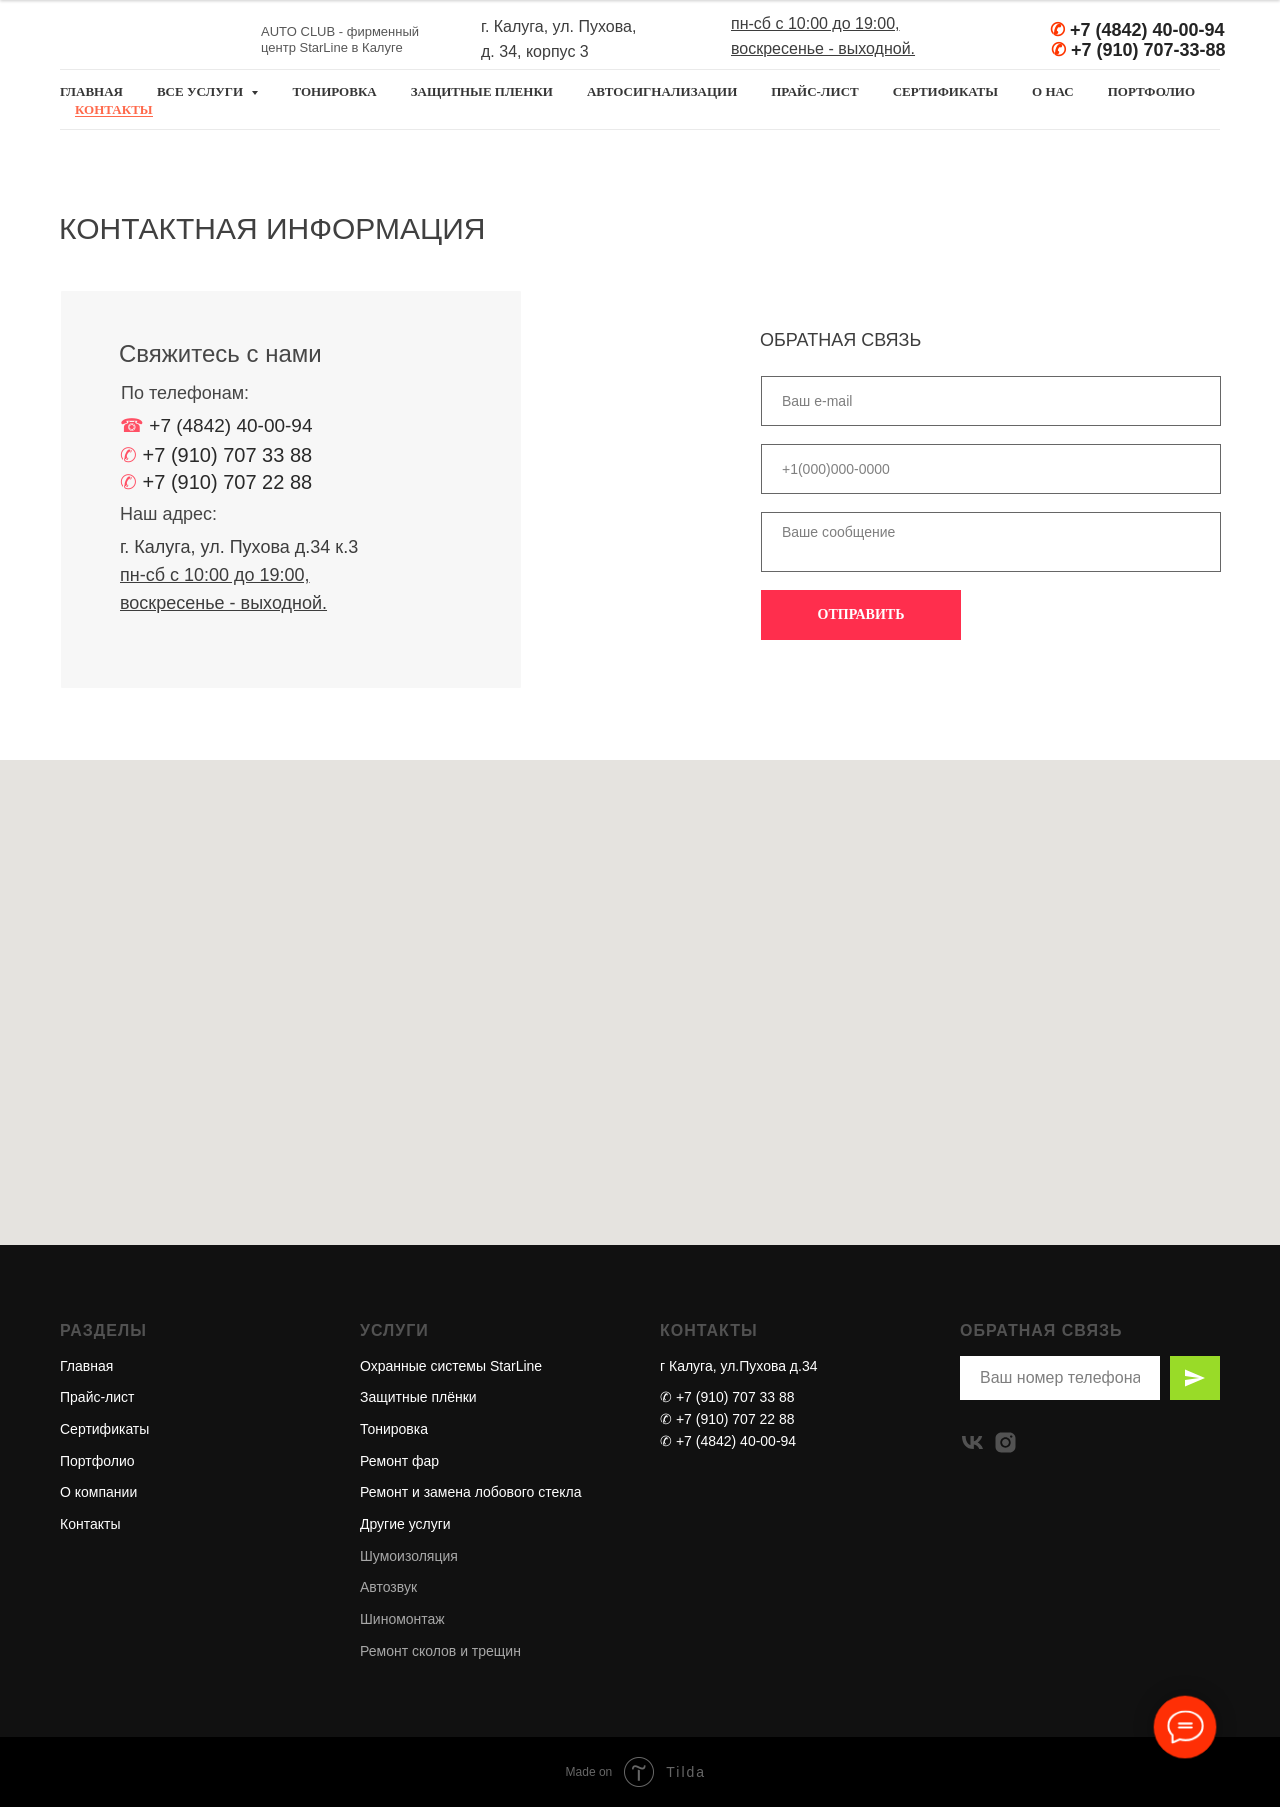 The image size is (1280, 1807). Describe the element at coordinates (814, 91) in the screenshot. I see `ПРАЙС-ЛИСТ` at that location.